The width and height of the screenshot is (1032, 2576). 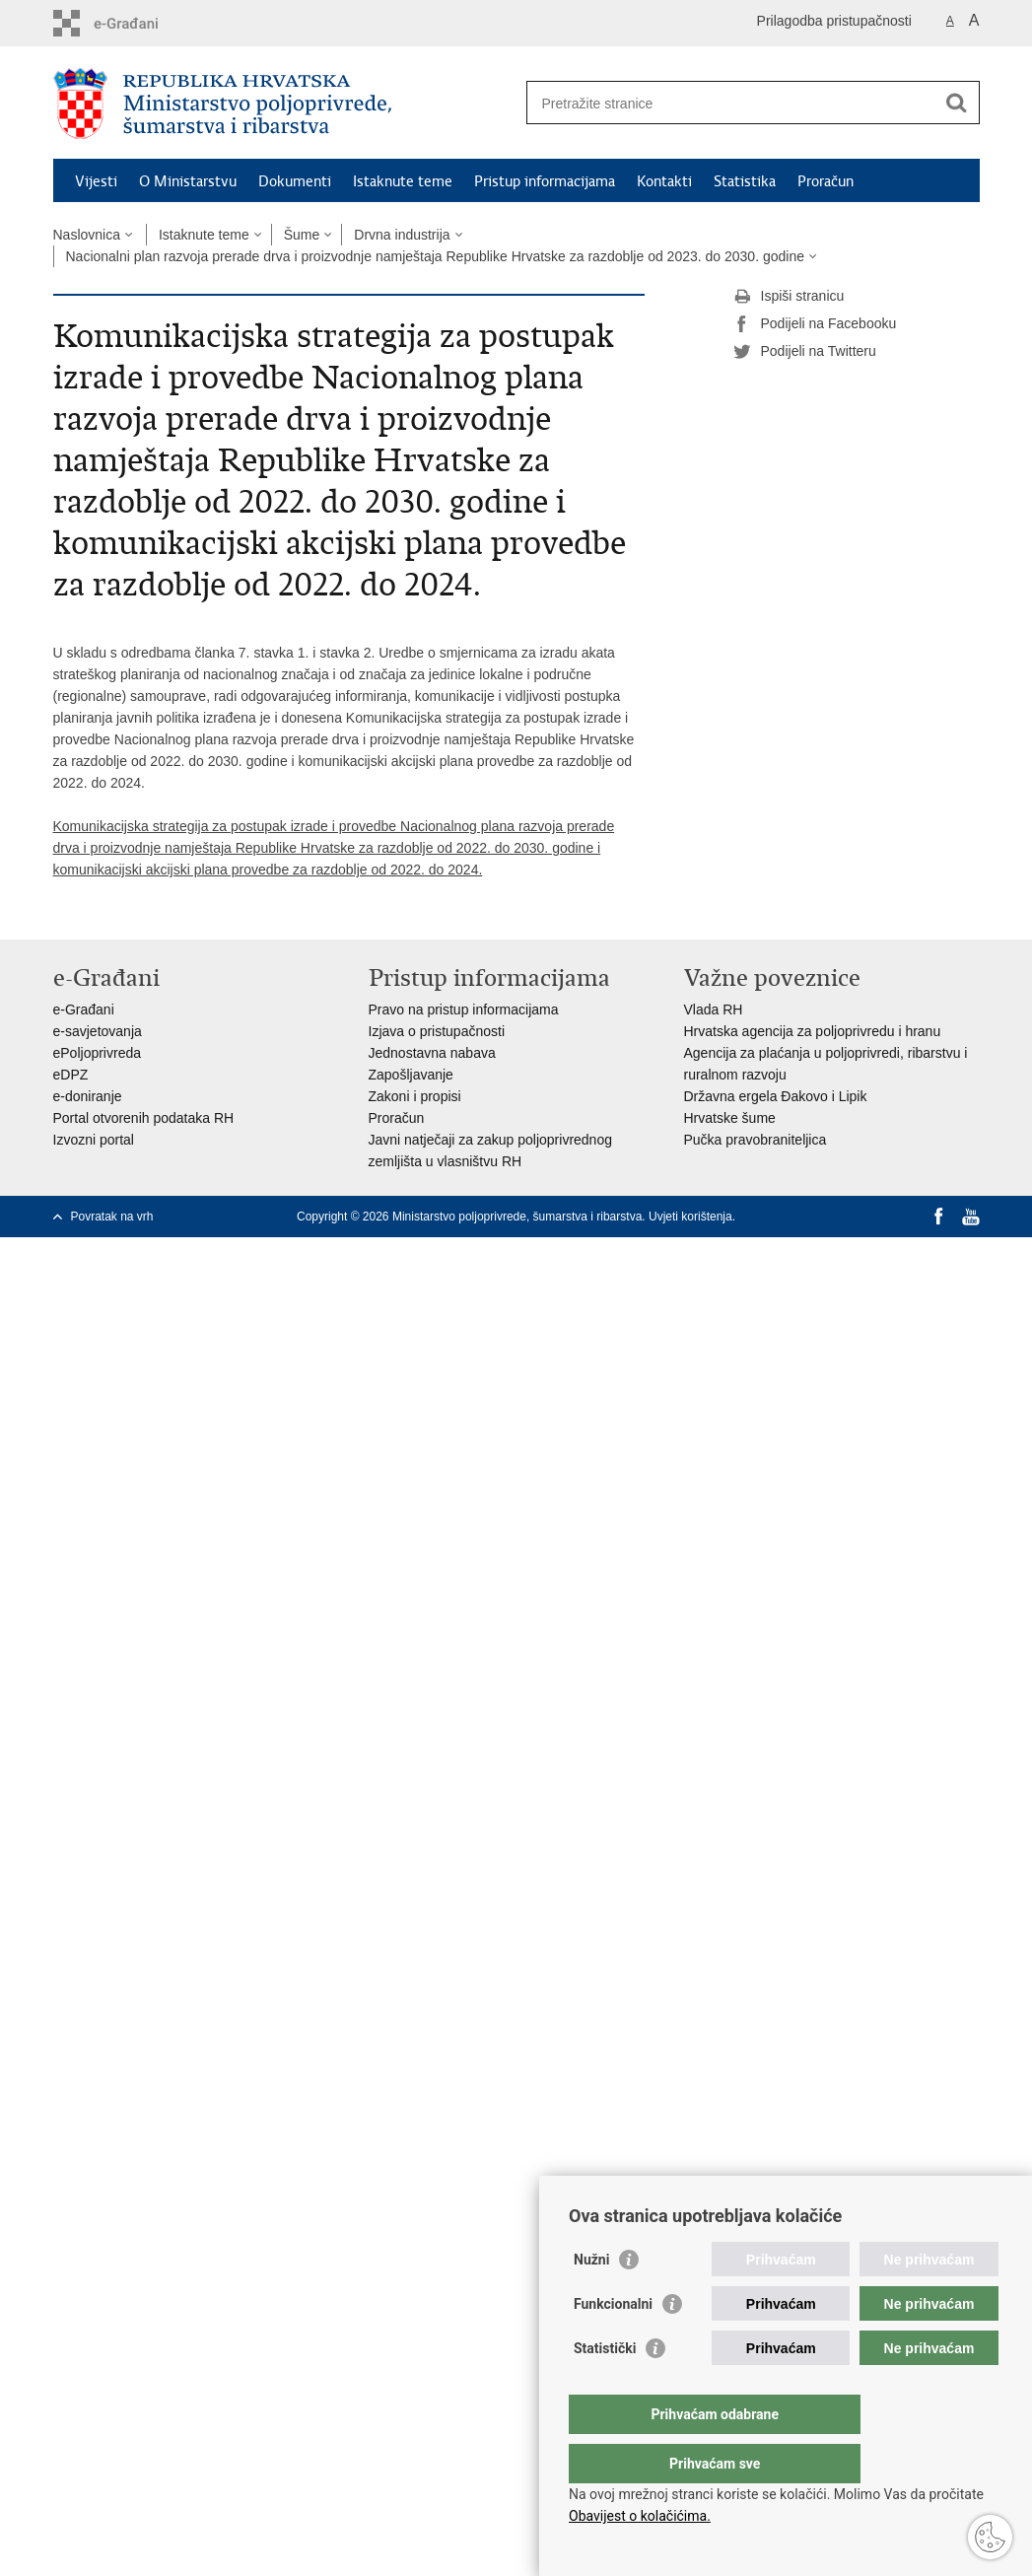 What do you see at coordinates (144, 1118) in the screenshot?
I see `Portal otvorenih podataka RH` at bounding box center [144, 1118].